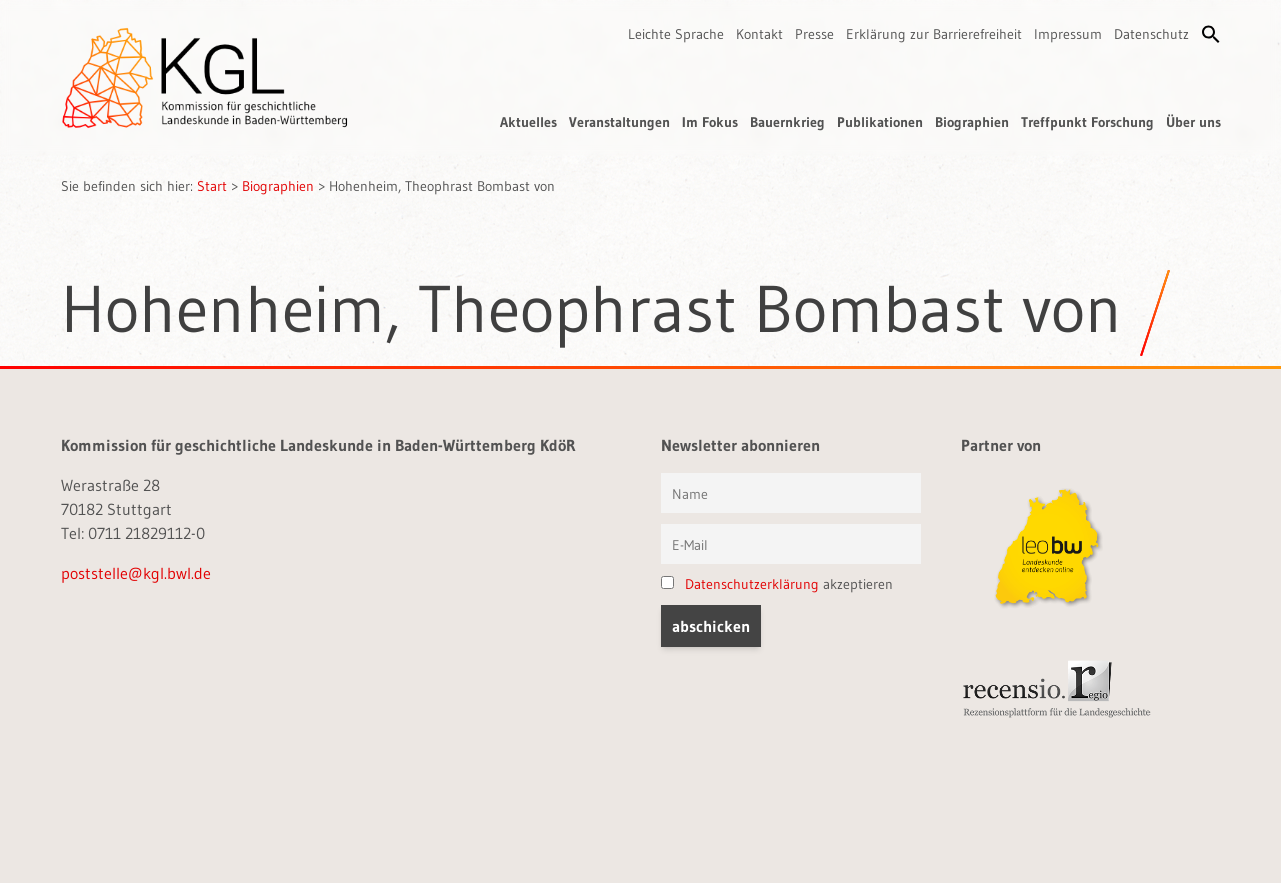 Image resolution: width=1281 pixels, height=883 pixels. Describe the element at coordinates (1068, 34) in the screenshot. I see `Impressum` at that location.